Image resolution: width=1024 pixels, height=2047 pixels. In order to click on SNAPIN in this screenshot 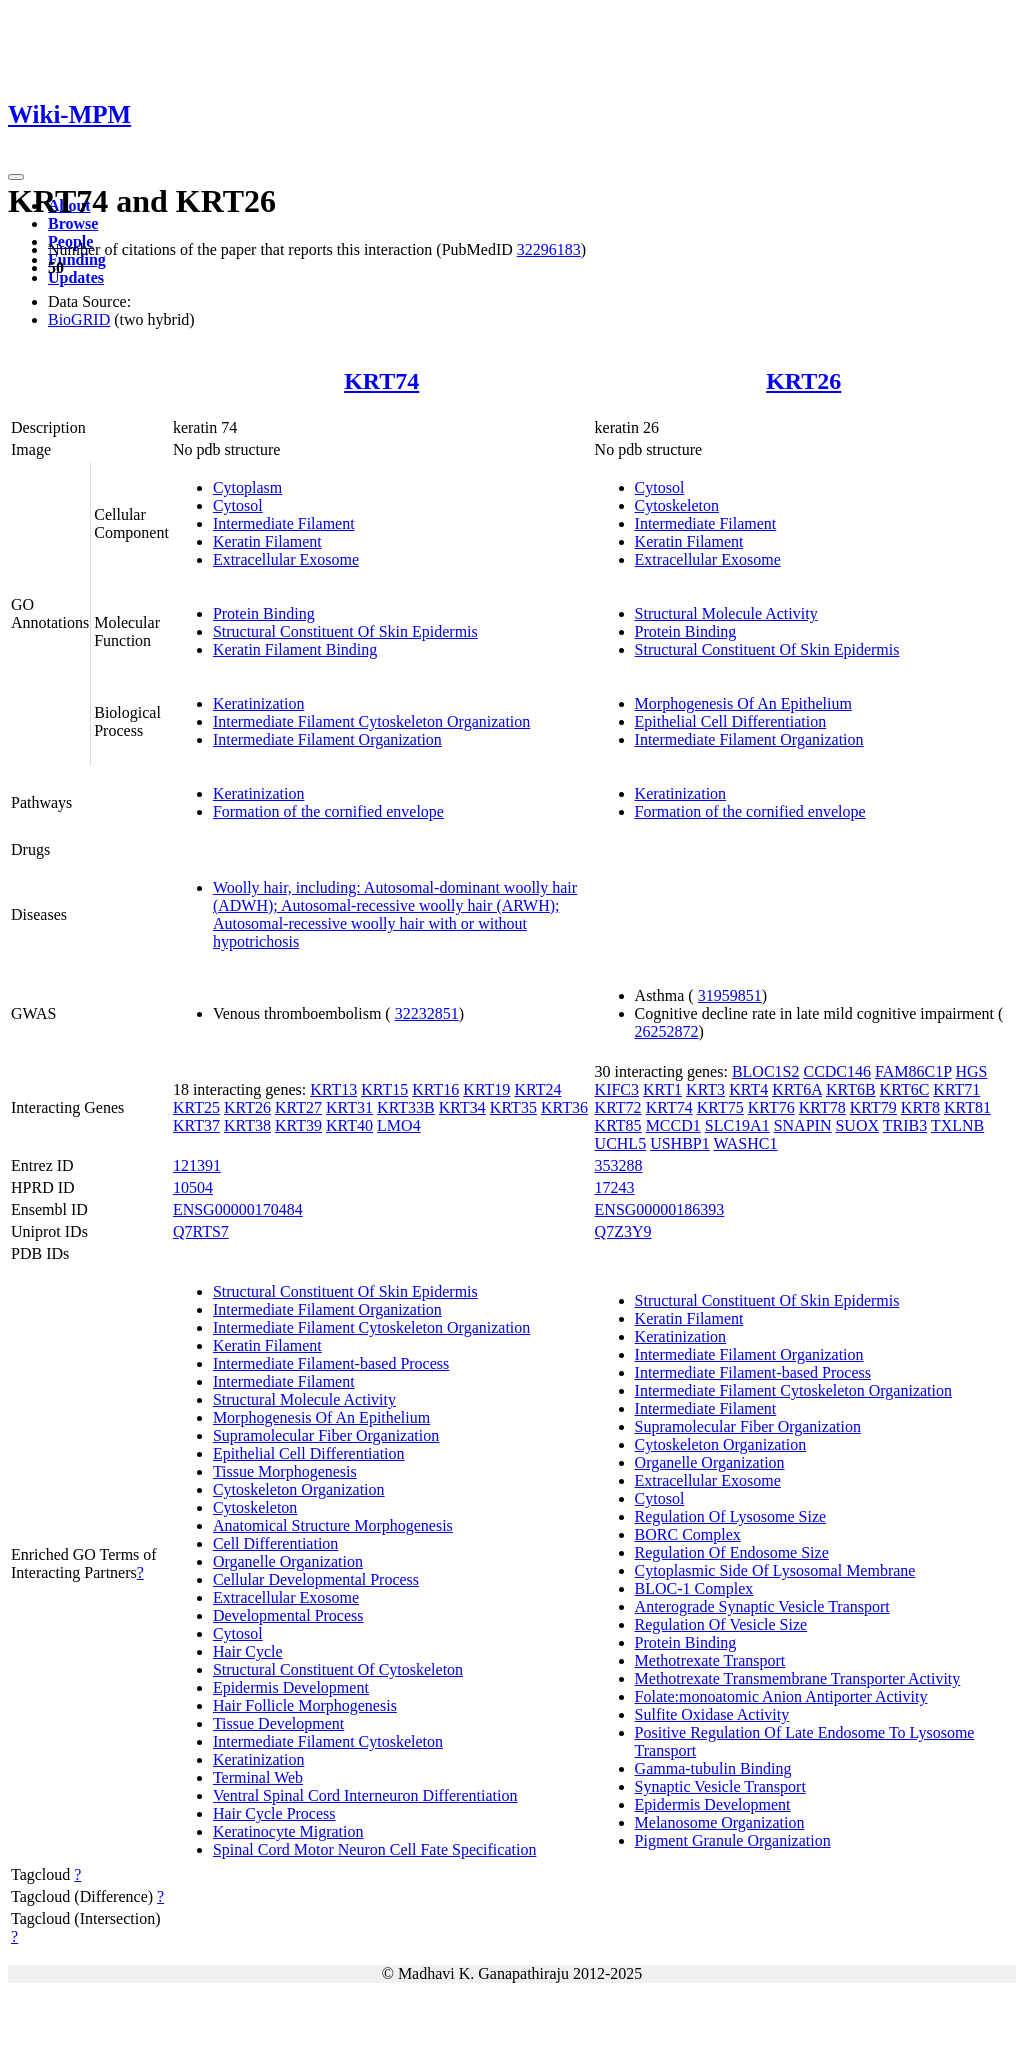, I will do `click(803, 1125)`.